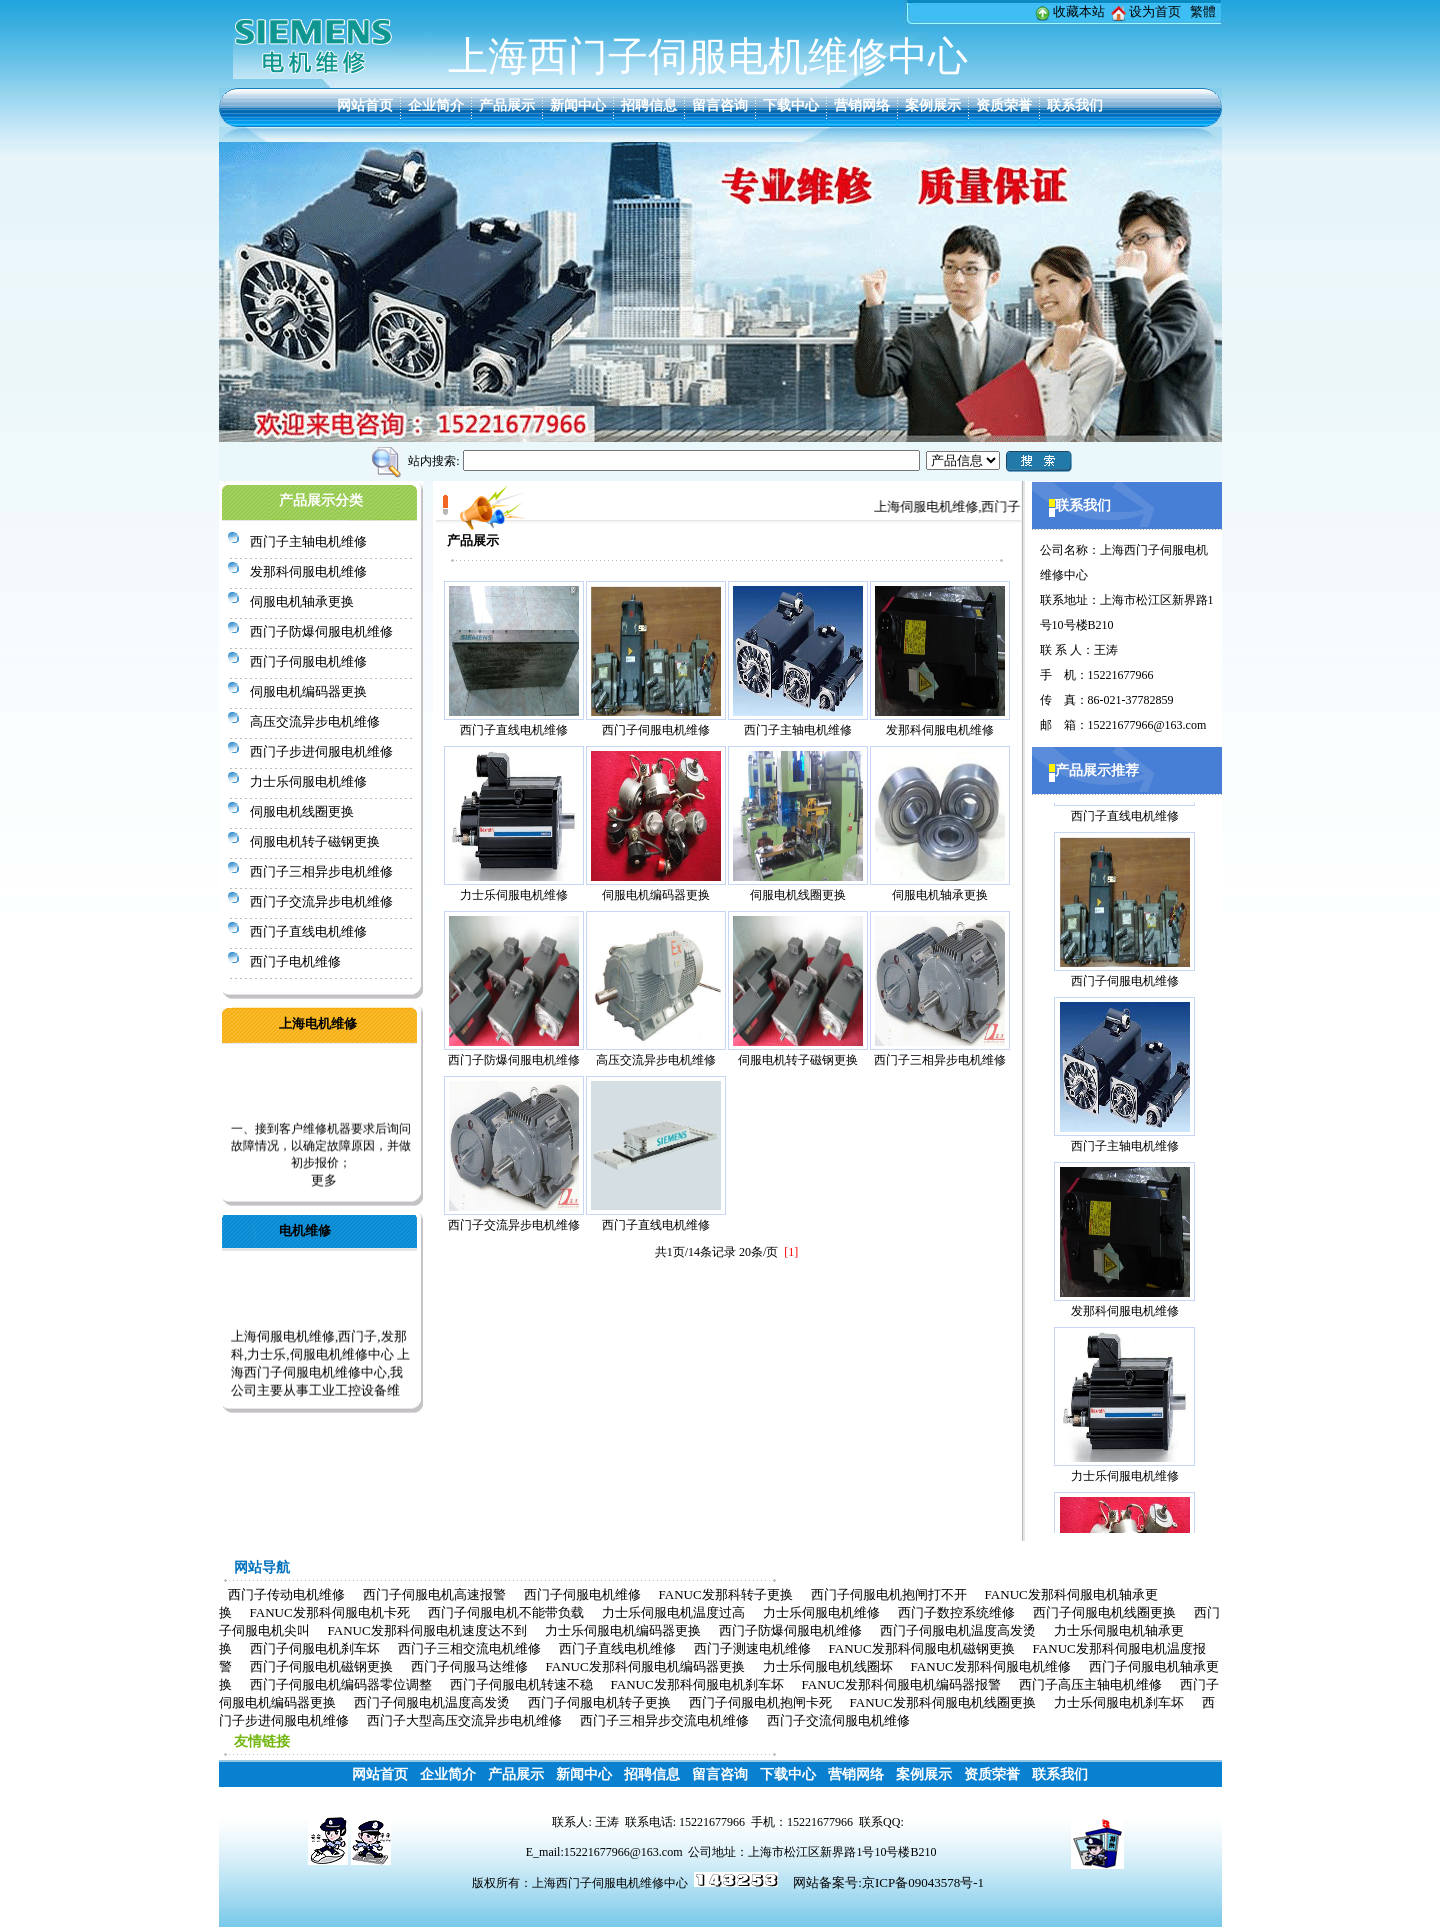 Image resolution: width=1440 pixels, height=1927 pixels. Describe the element at coordinates (321, 1666) in the screenshot. I see `西门子伺服电机磁钢更换` at that location.